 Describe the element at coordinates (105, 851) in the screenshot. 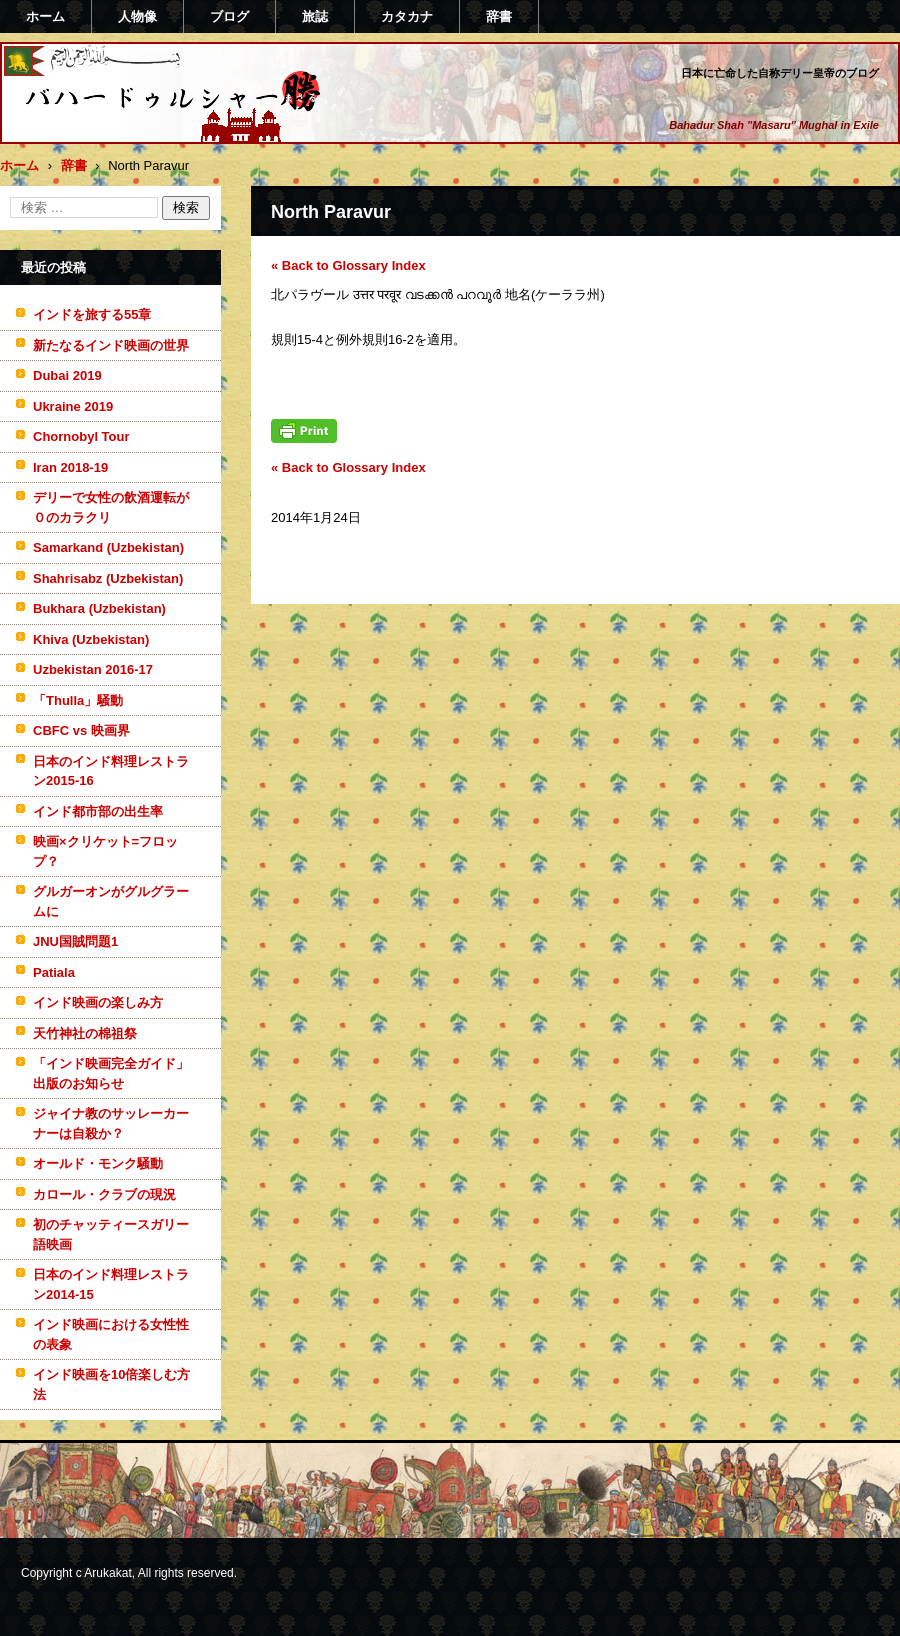

I see `映画×クリケット=フロップ？` at that location.